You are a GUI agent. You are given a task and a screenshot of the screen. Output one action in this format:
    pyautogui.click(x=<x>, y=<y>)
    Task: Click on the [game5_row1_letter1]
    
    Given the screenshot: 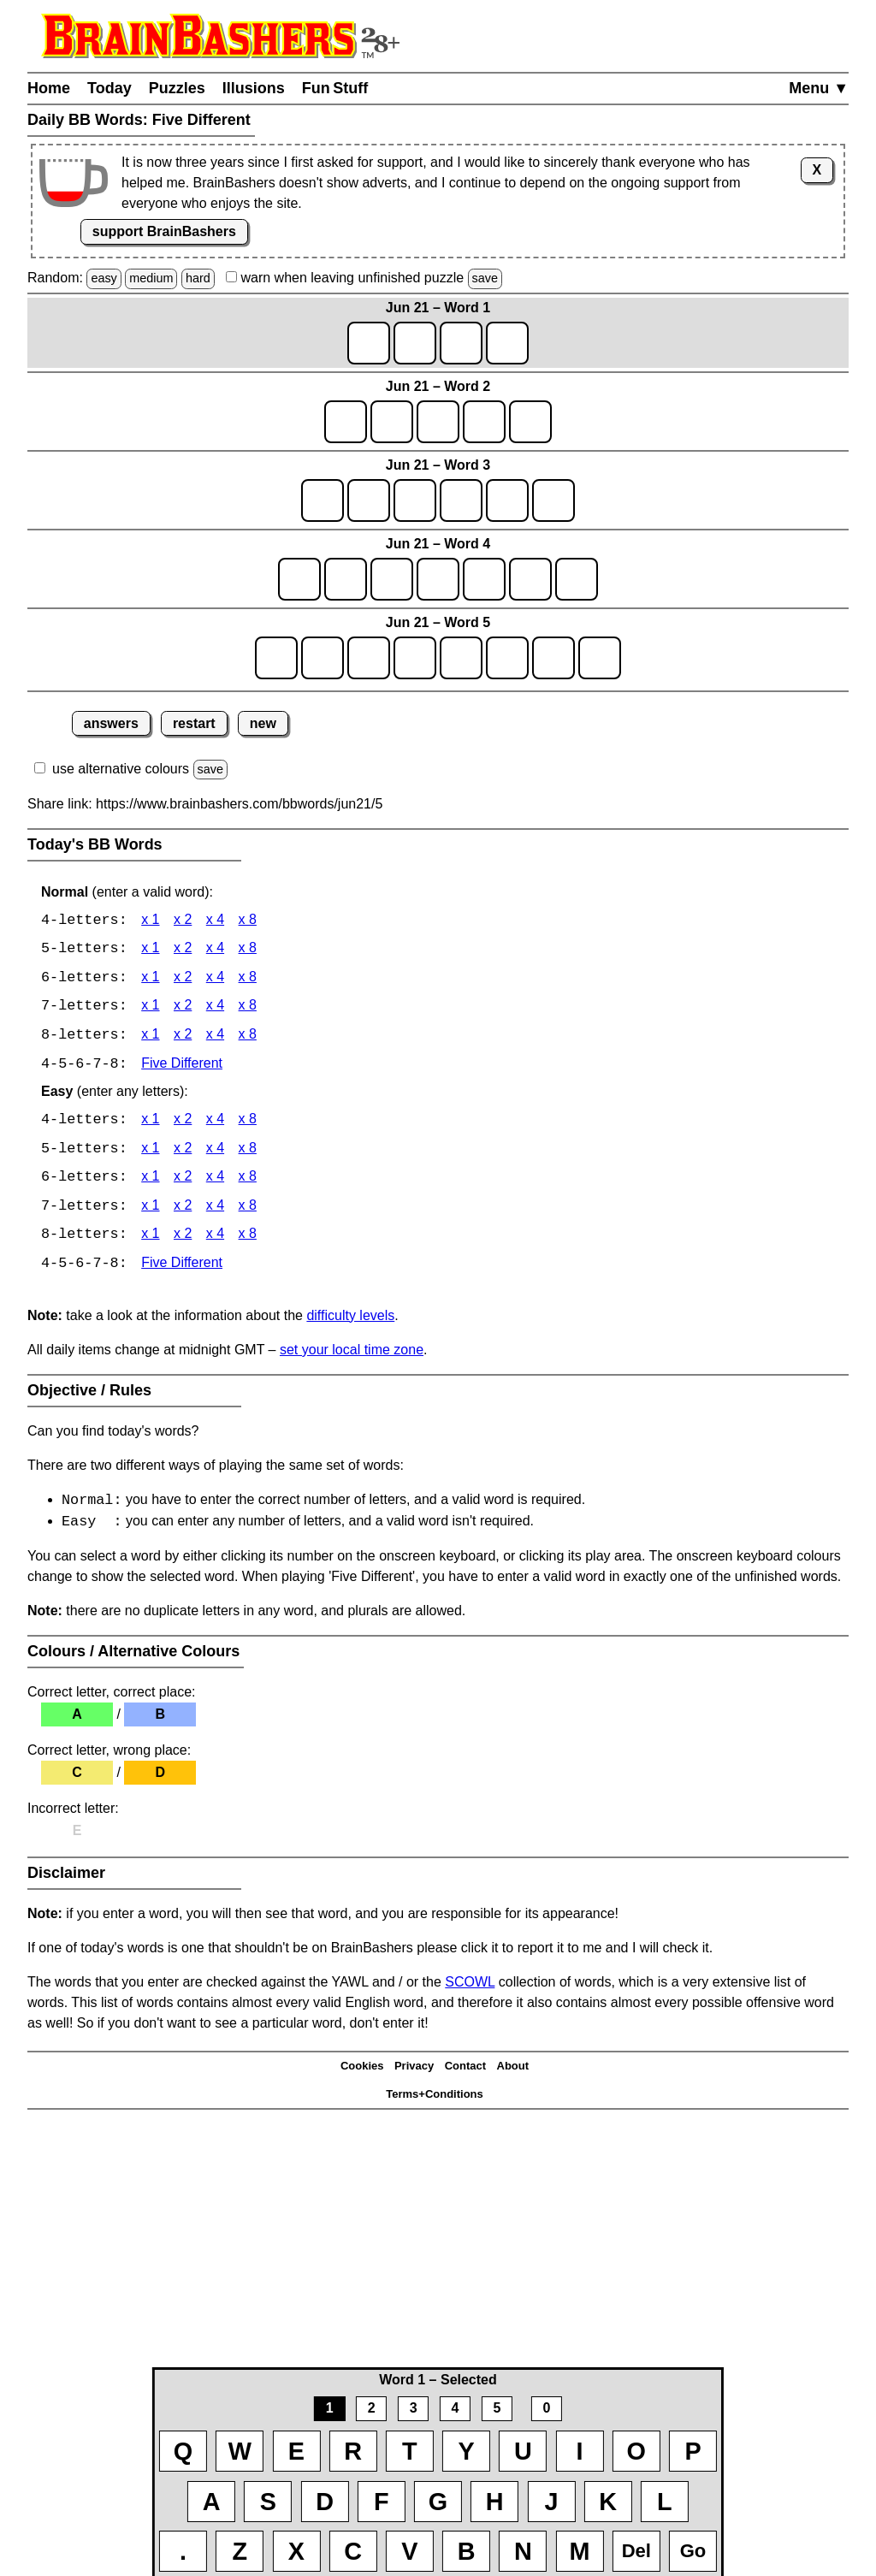 What is the action you would take?
    pyautogui.click(x=276, y=658)
    